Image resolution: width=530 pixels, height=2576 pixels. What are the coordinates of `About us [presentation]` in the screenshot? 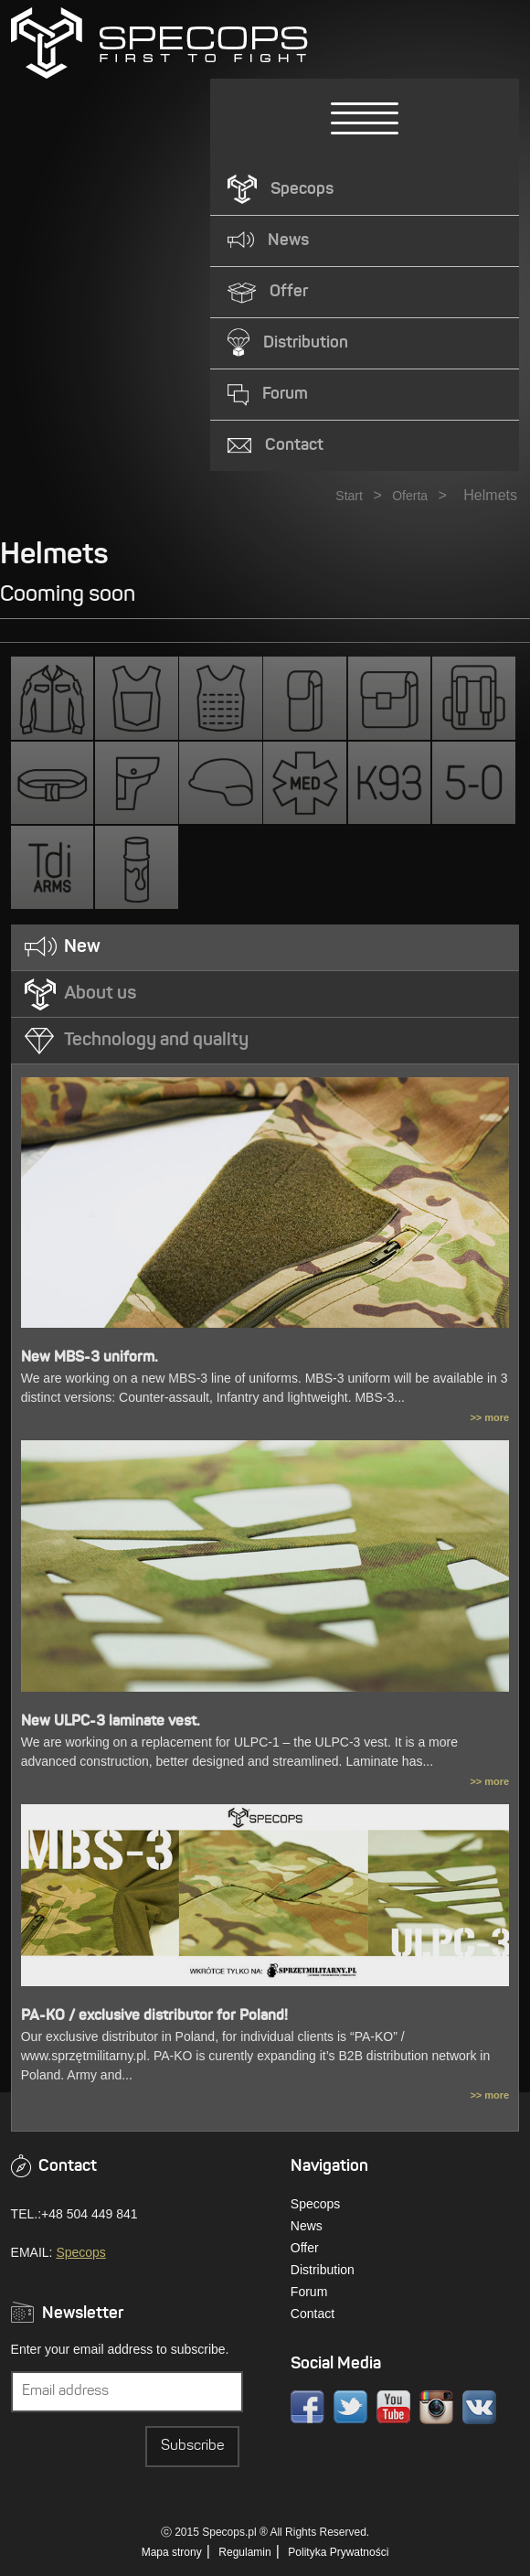 It's located at (100, 994).